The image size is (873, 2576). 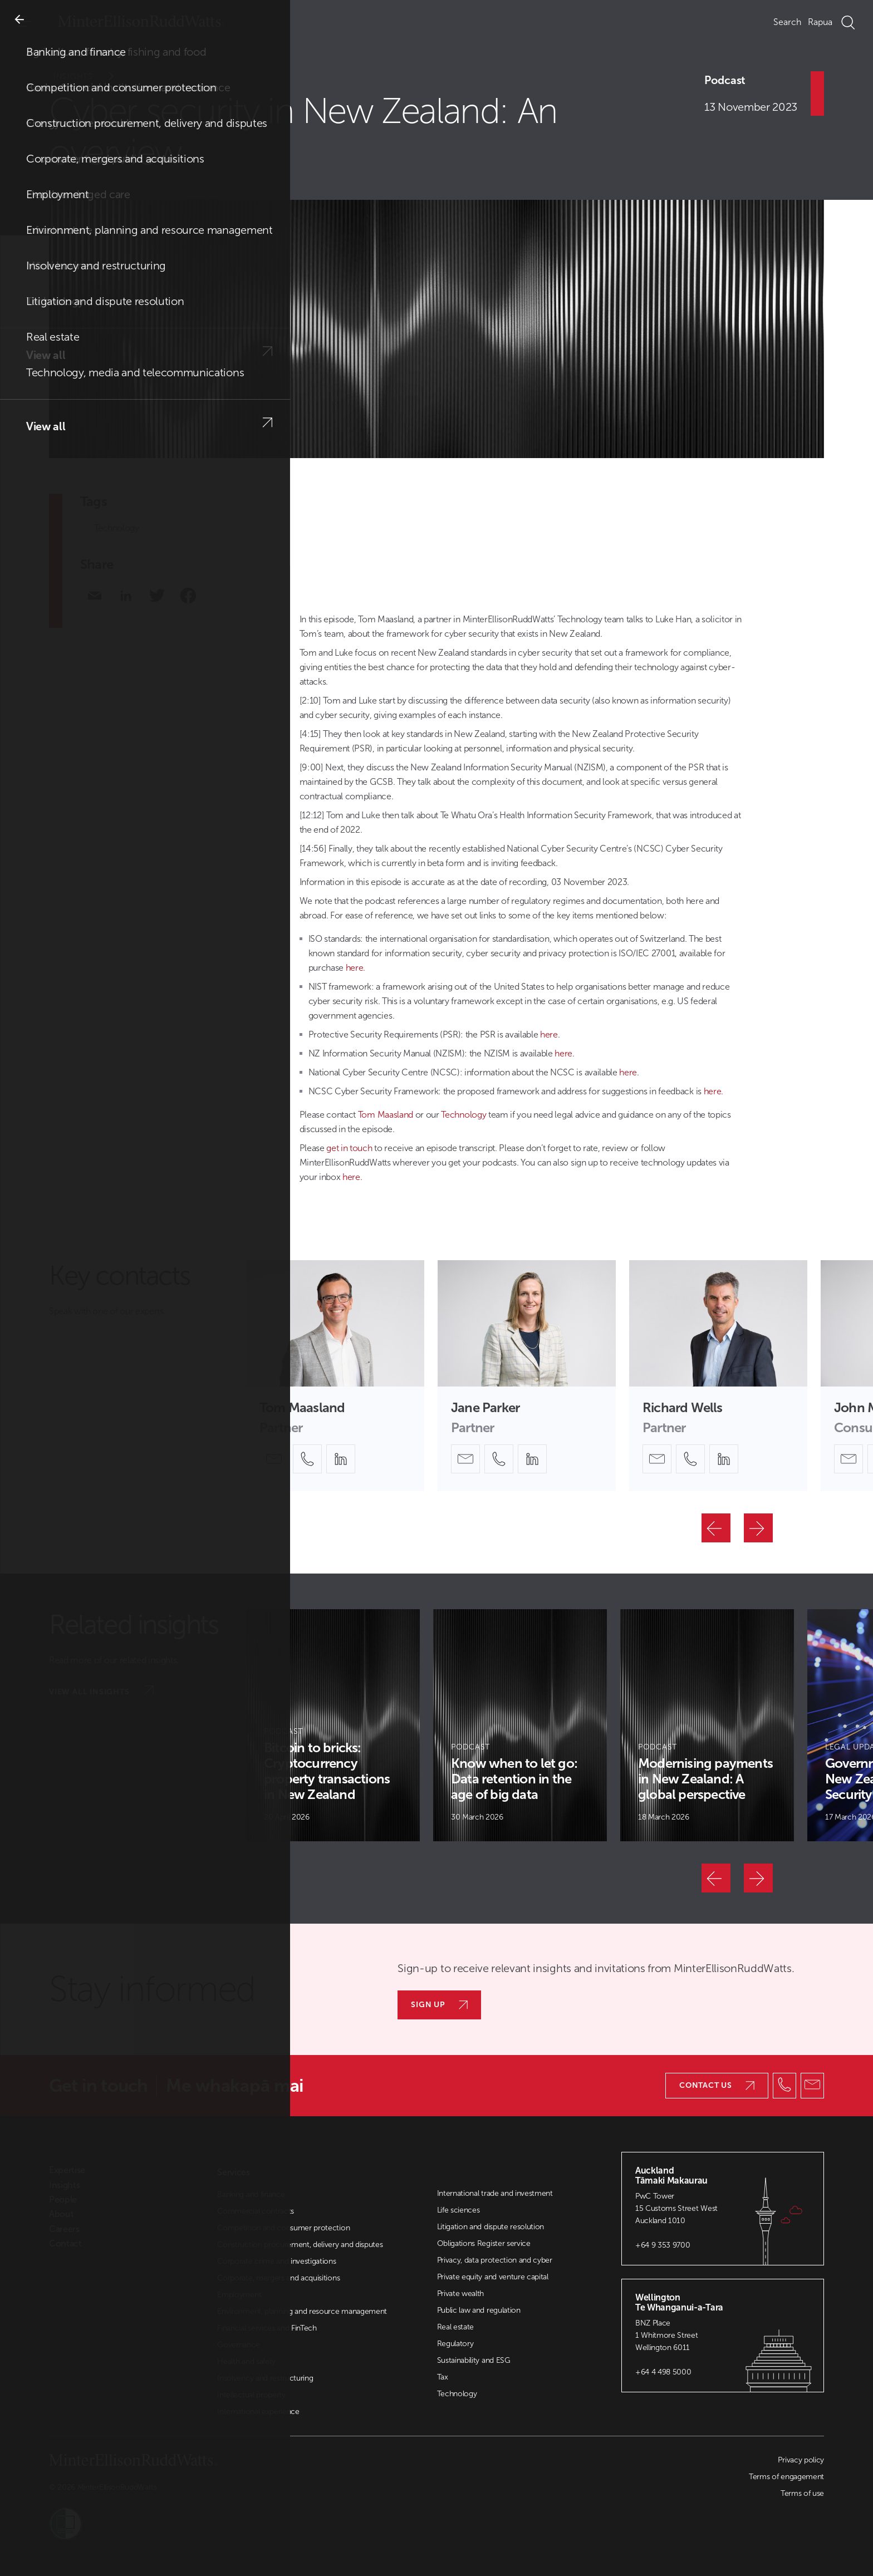 I want to click on Banking and finance, so click(x=251, y=2194).